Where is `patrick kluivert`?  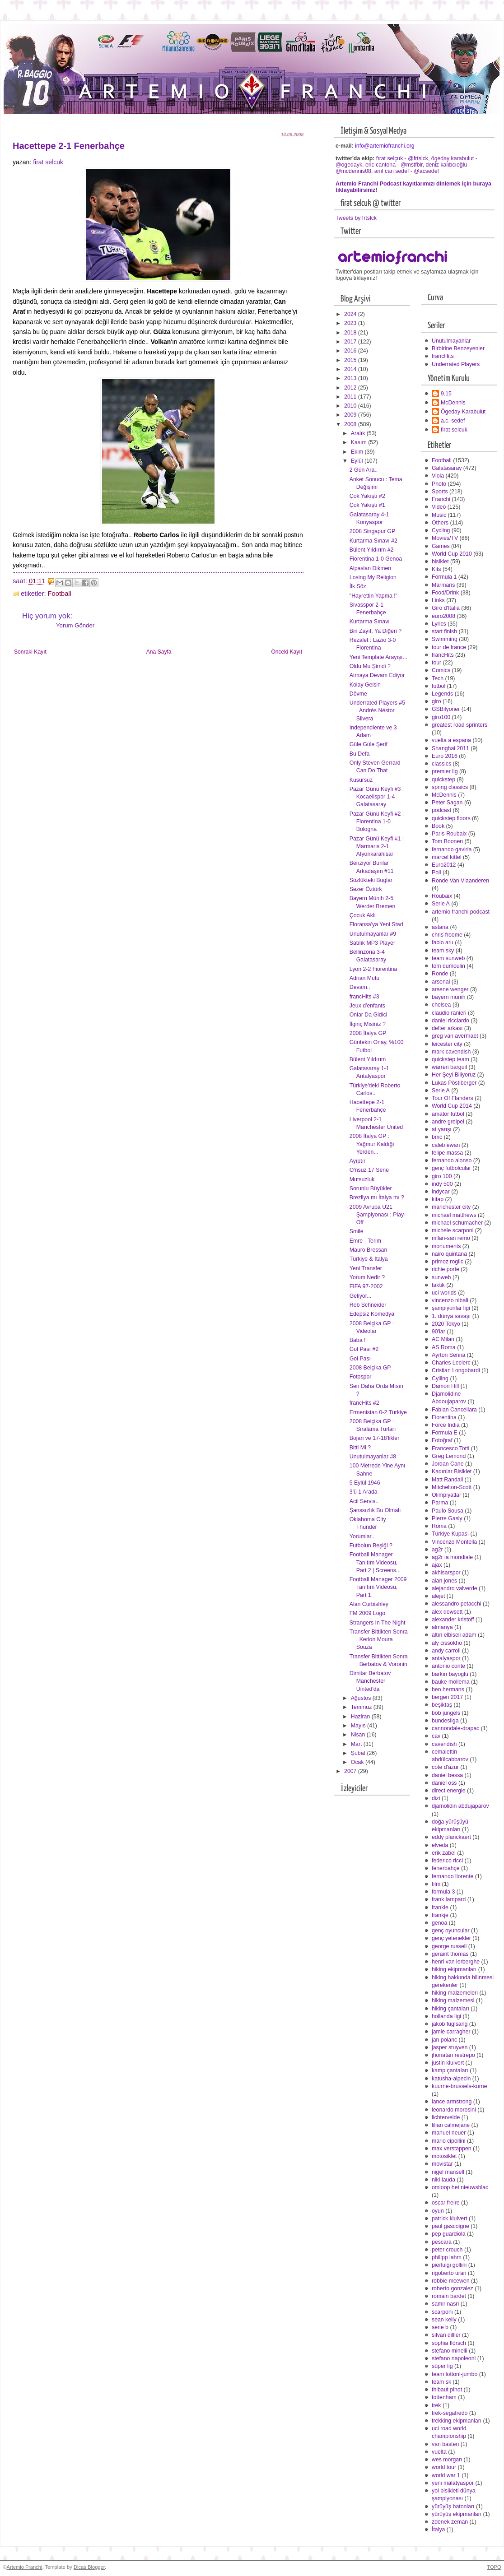
patrick kluivert is located at coordinates (449, 2218).